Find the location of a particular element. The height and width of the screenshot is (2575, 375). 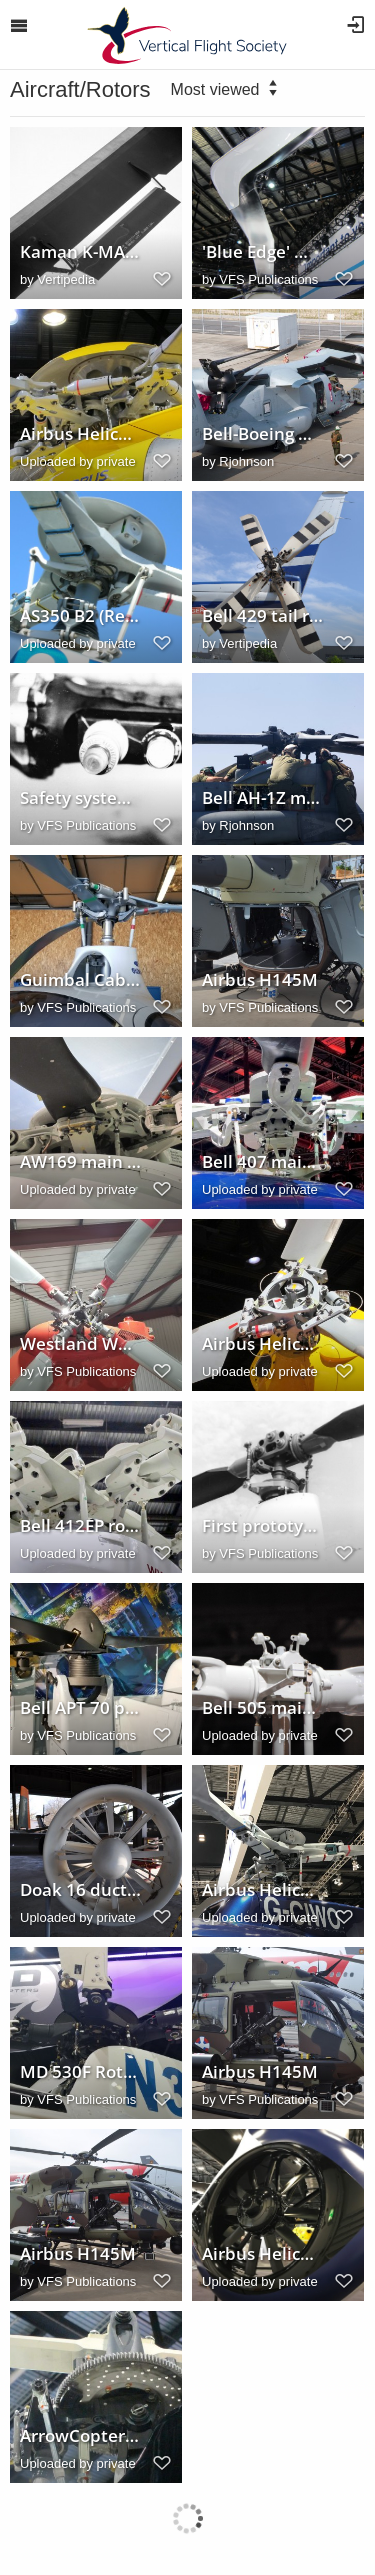

Safety system for in-flight monitoring of rotor blade integrity is located at coordinates (81, 798).